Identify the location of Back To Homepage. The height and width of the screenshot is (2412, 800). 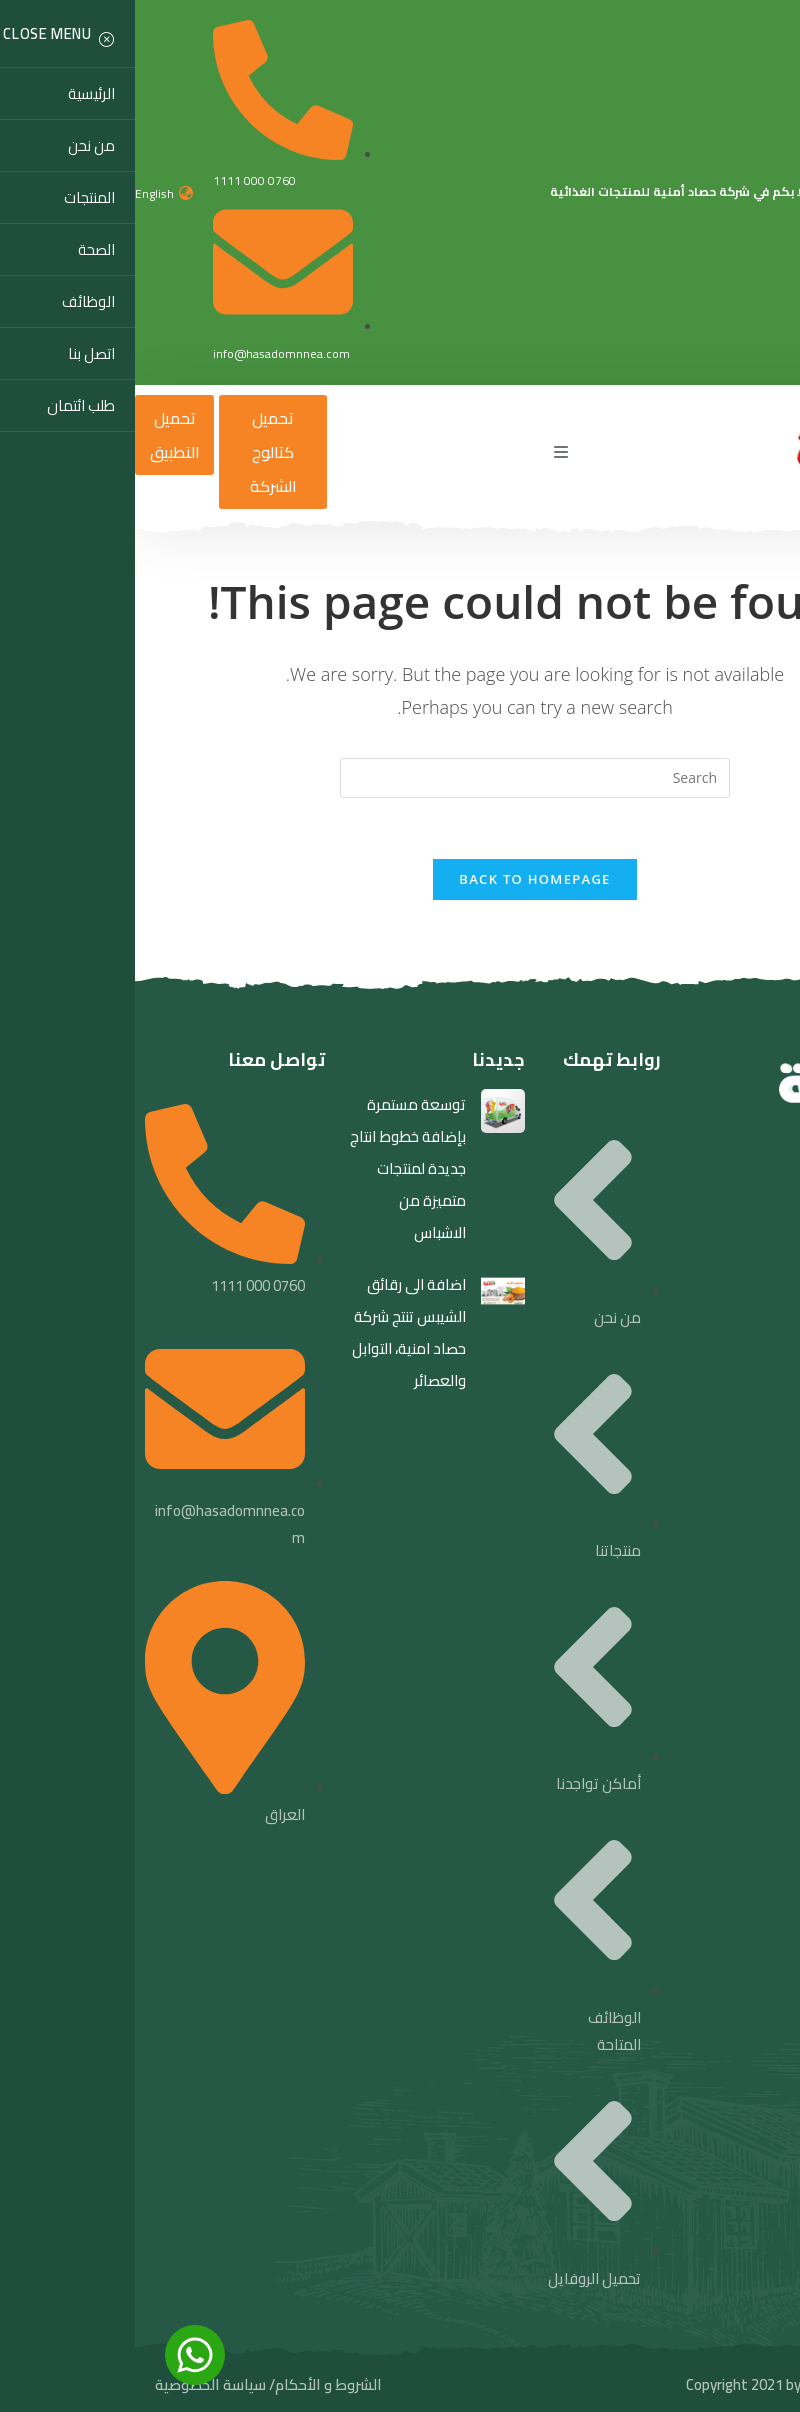
(399, 879).